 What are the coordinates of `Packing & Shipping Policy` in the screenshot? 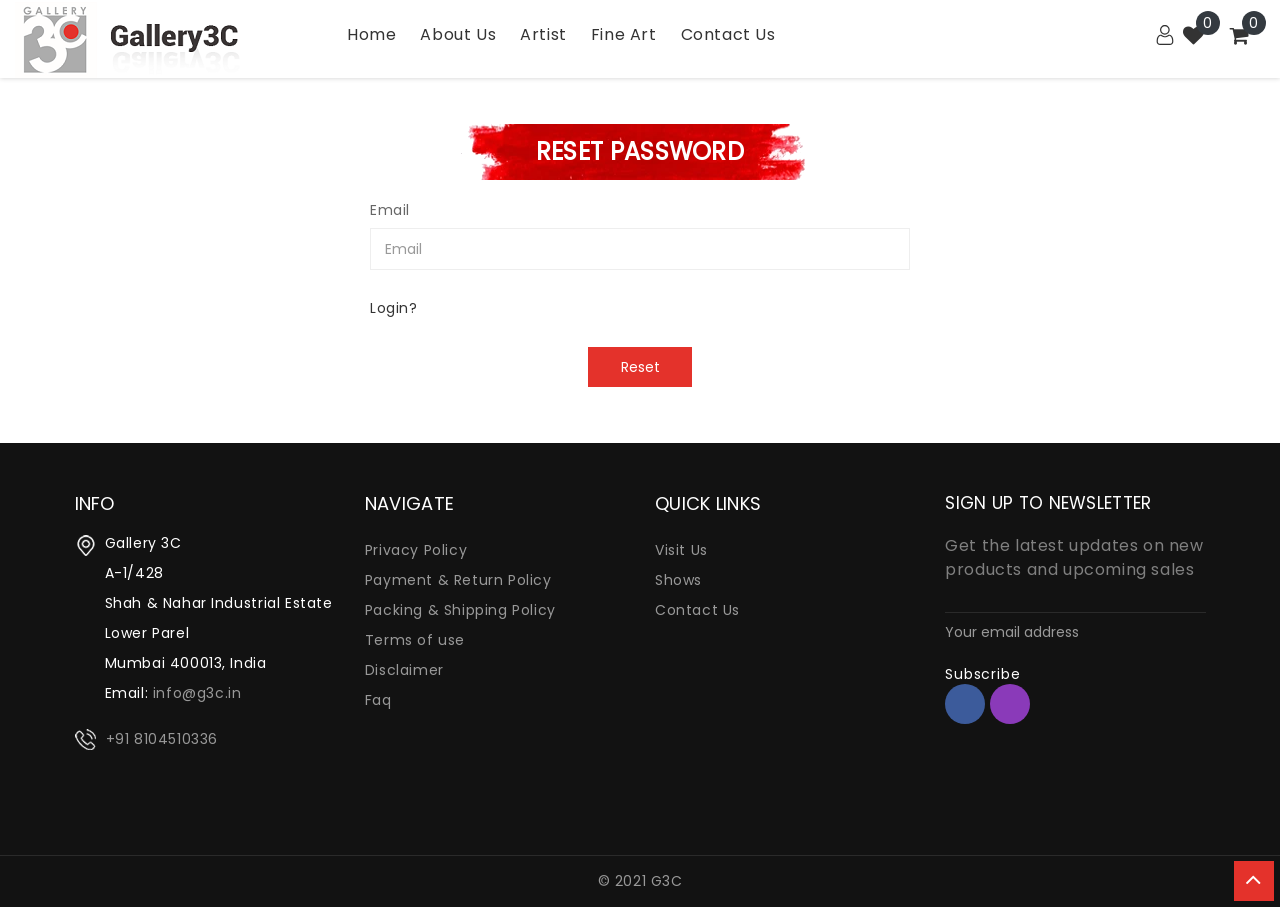 It's located at (460, 610).